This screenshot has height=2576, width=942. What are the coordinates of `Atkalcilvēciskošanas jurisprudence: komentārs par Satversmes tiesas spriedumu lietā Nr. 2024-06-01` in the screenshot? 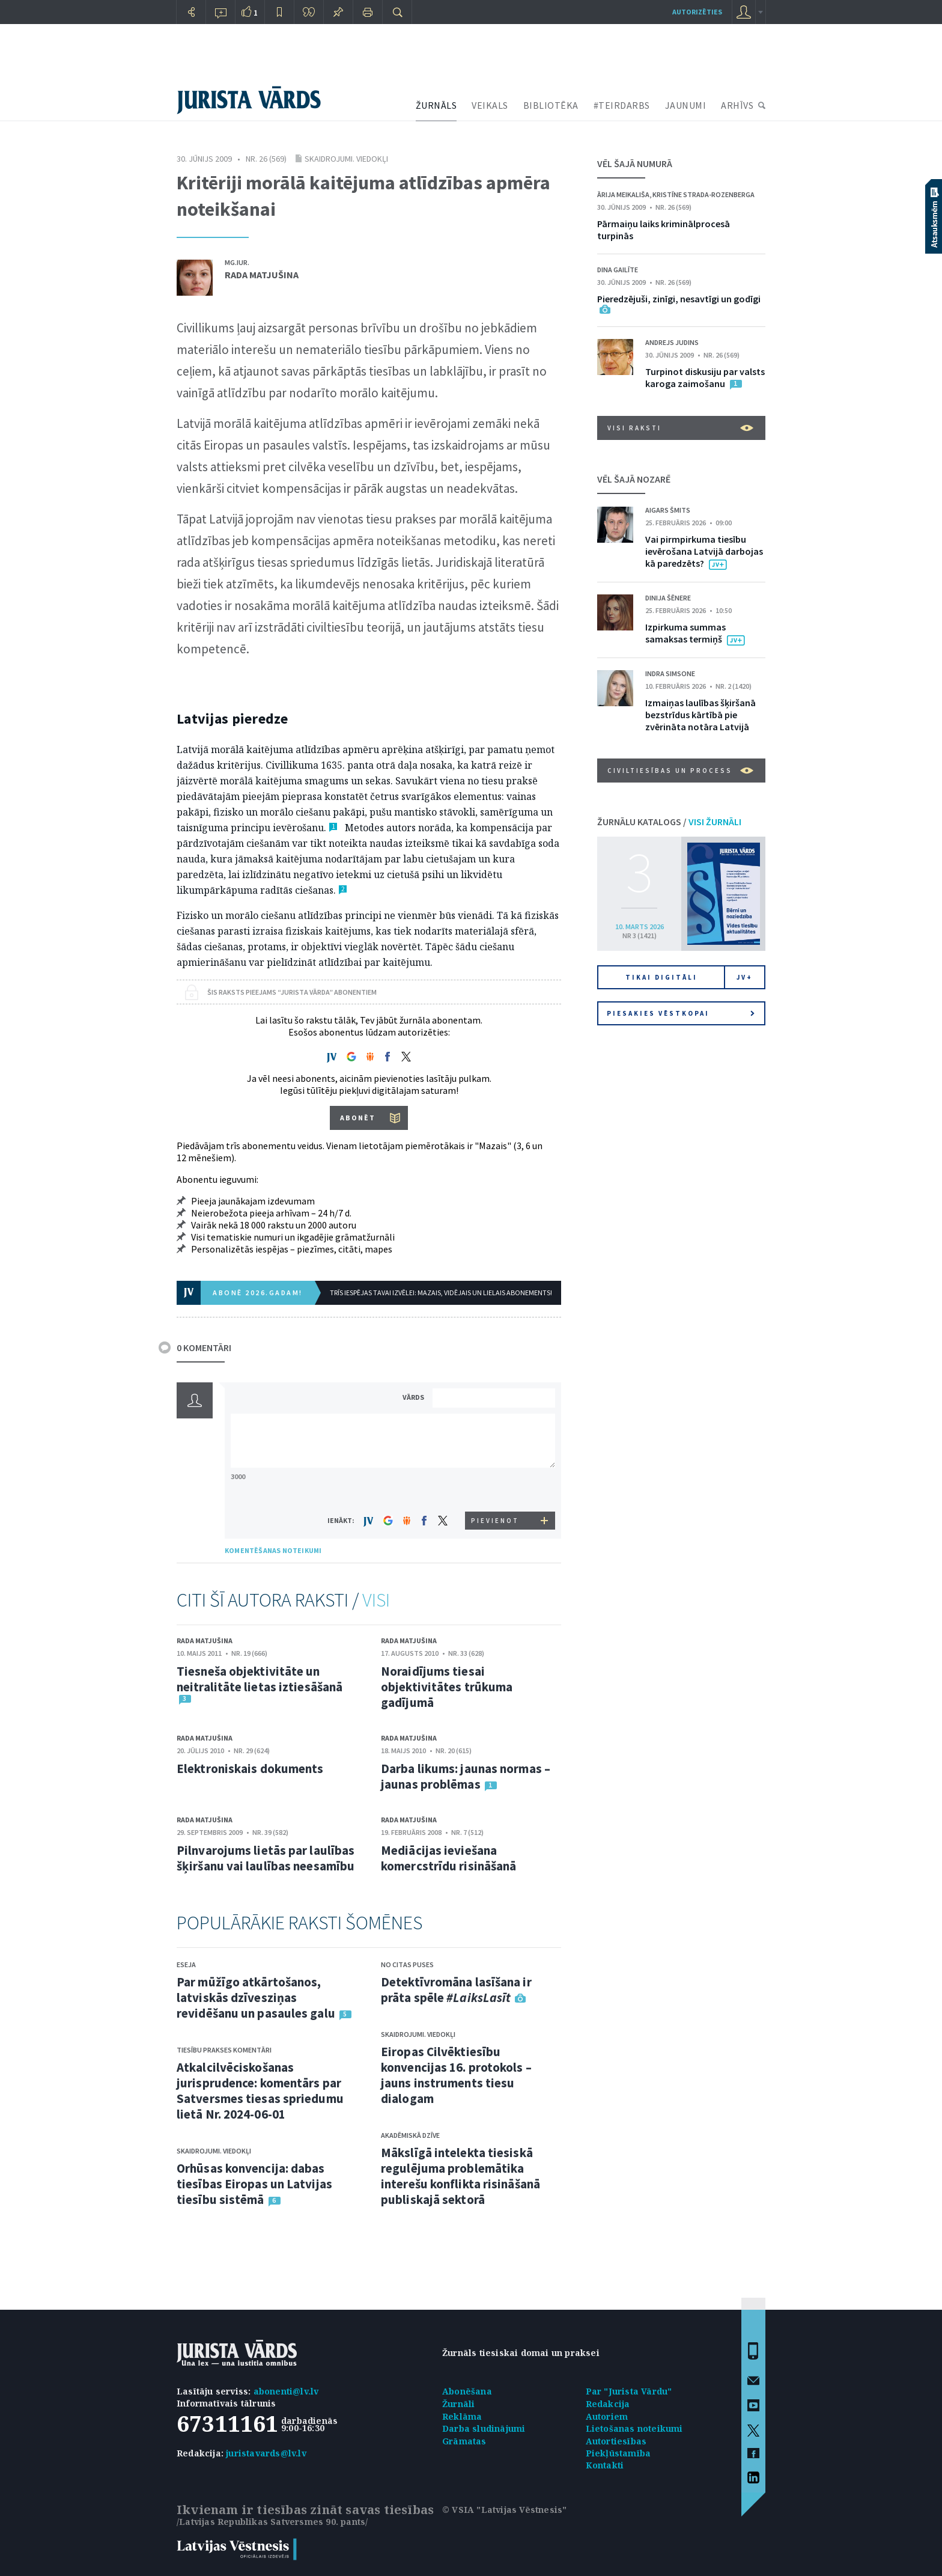 It's located at (260, 2090).